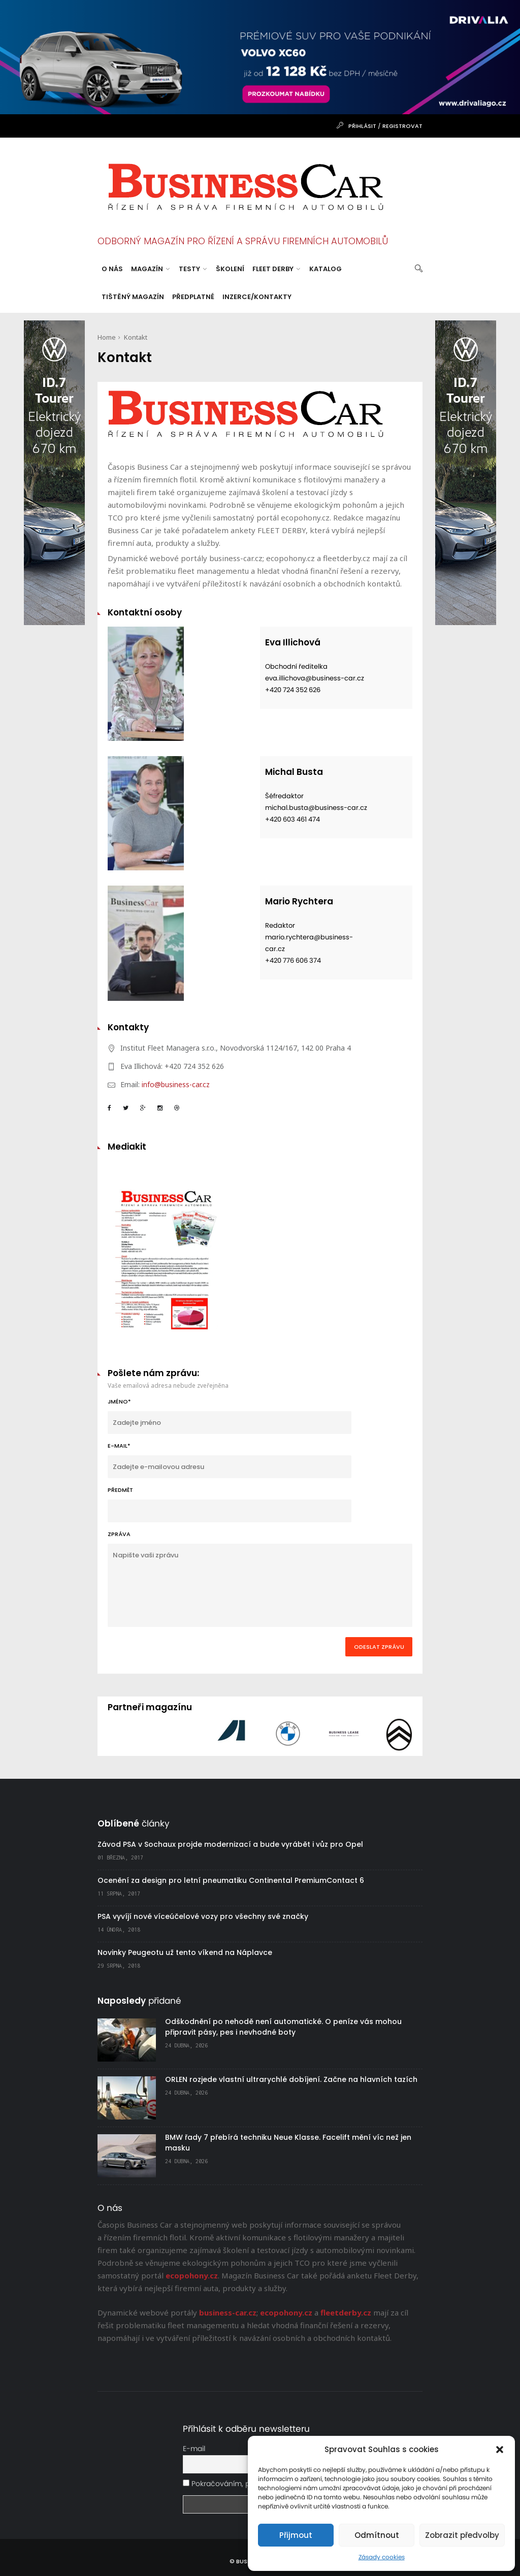 This screenshot has height=2576, width=520. What do you see at coordinates (112, 269) in the screenshot?
I see `O nás` at bounding box center [112, 269].